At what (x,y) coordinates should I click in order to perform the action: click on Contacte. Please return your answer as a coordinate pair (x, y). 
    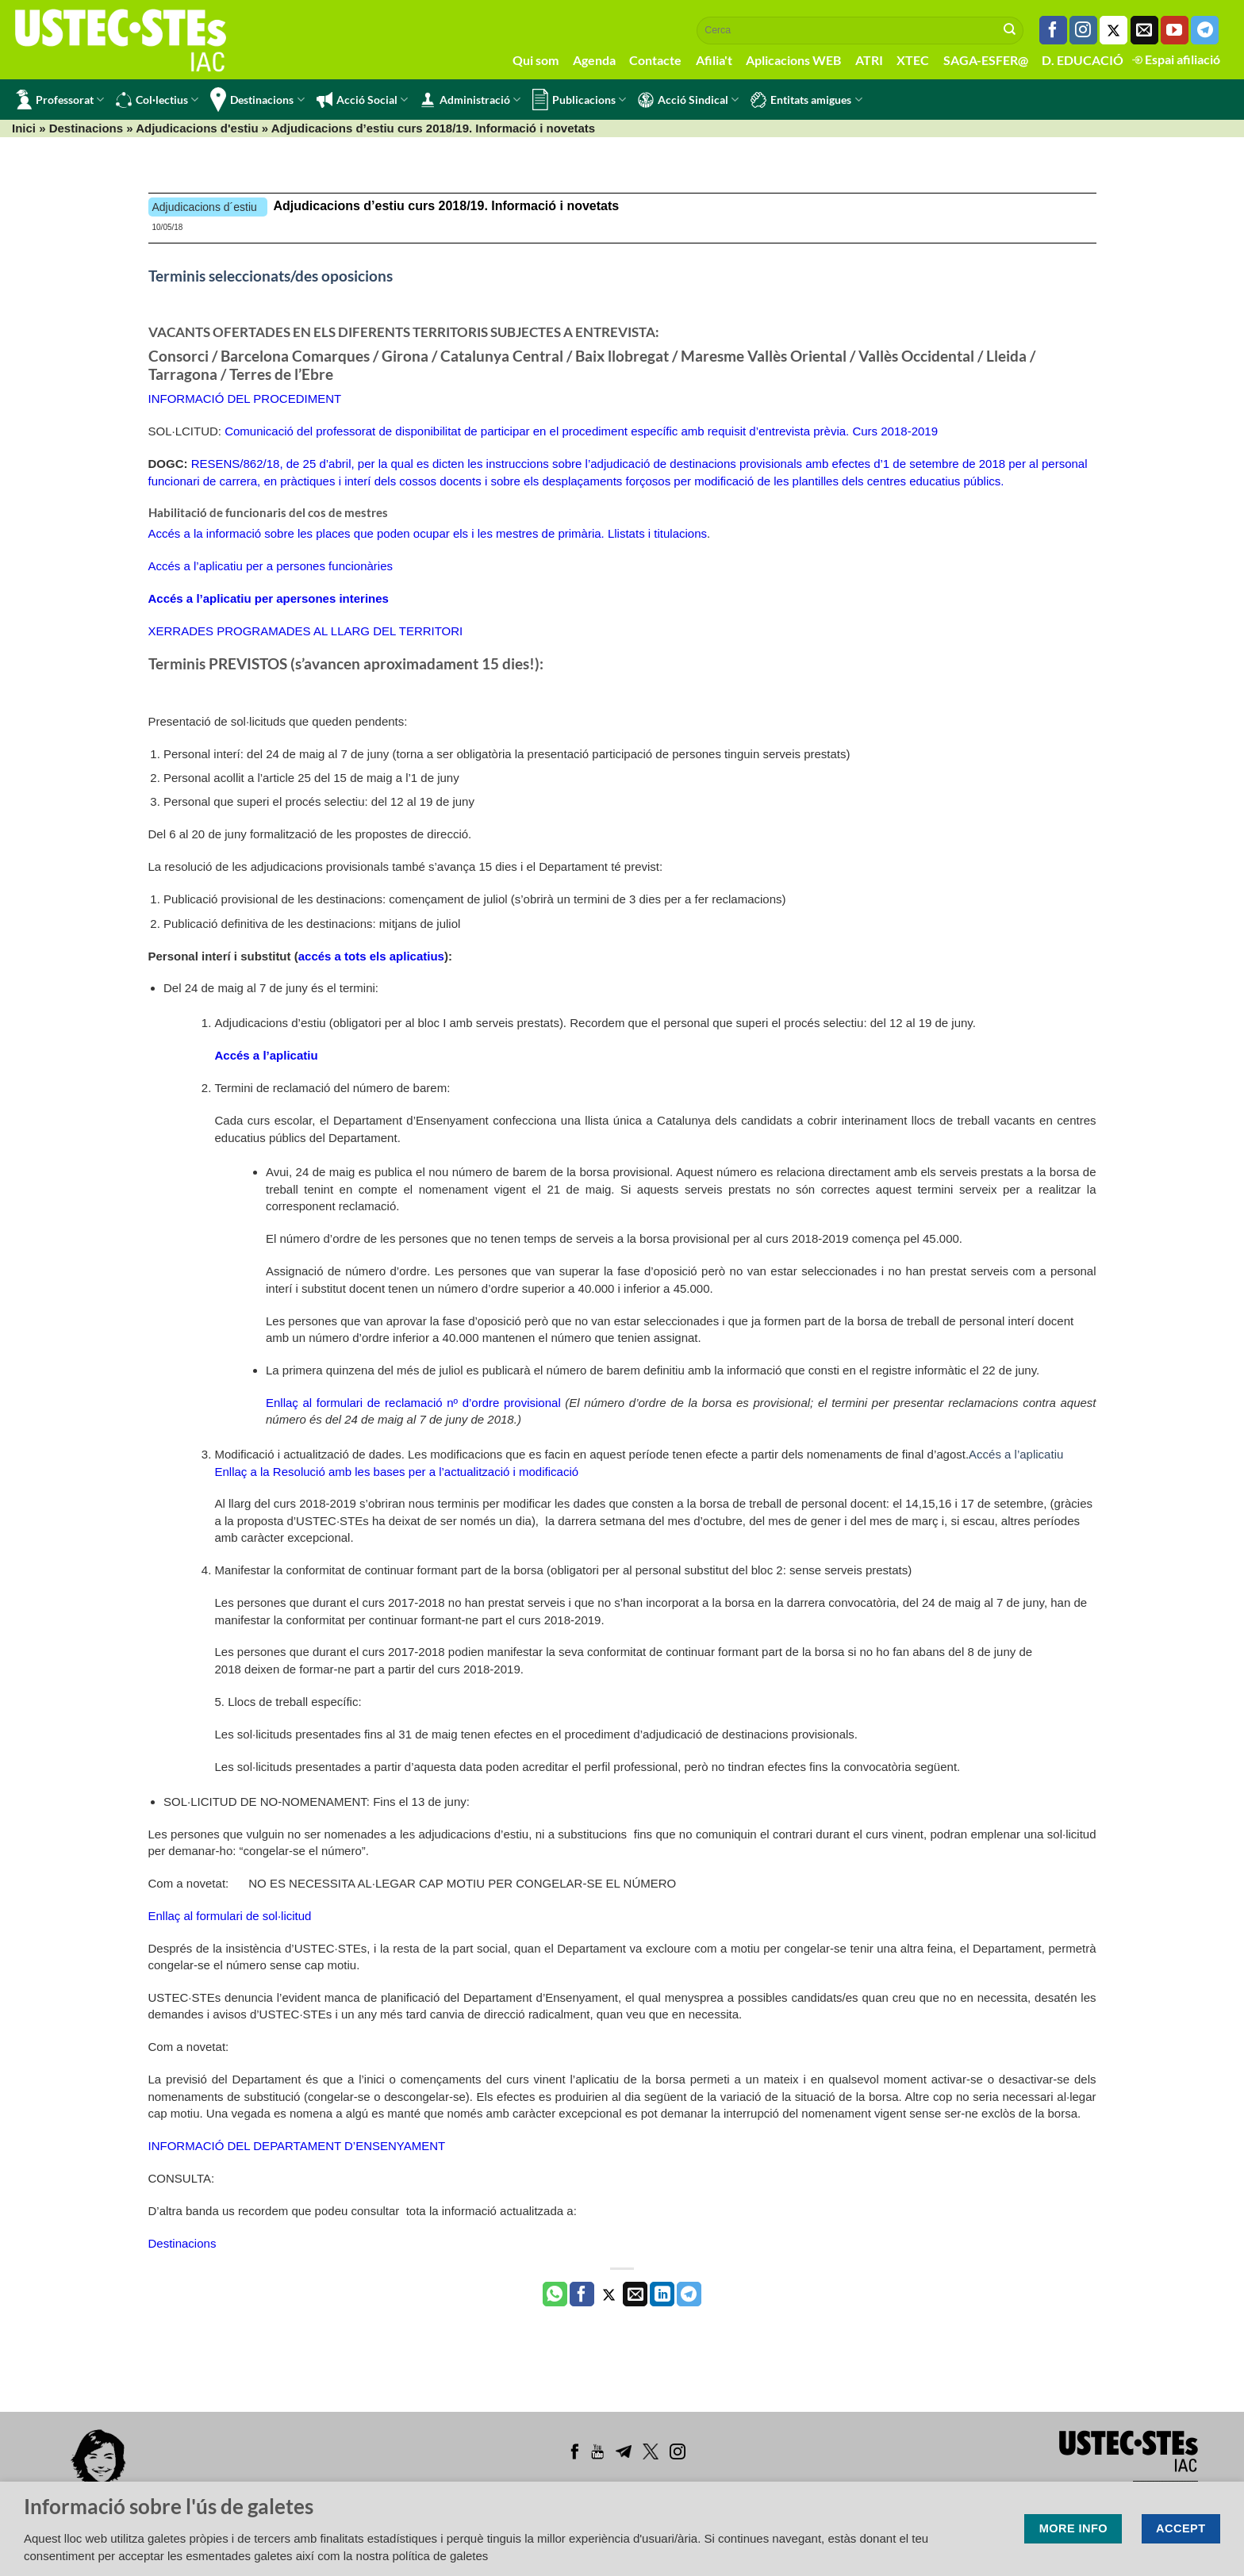
    Looking at the image, I should click on (655, 59).